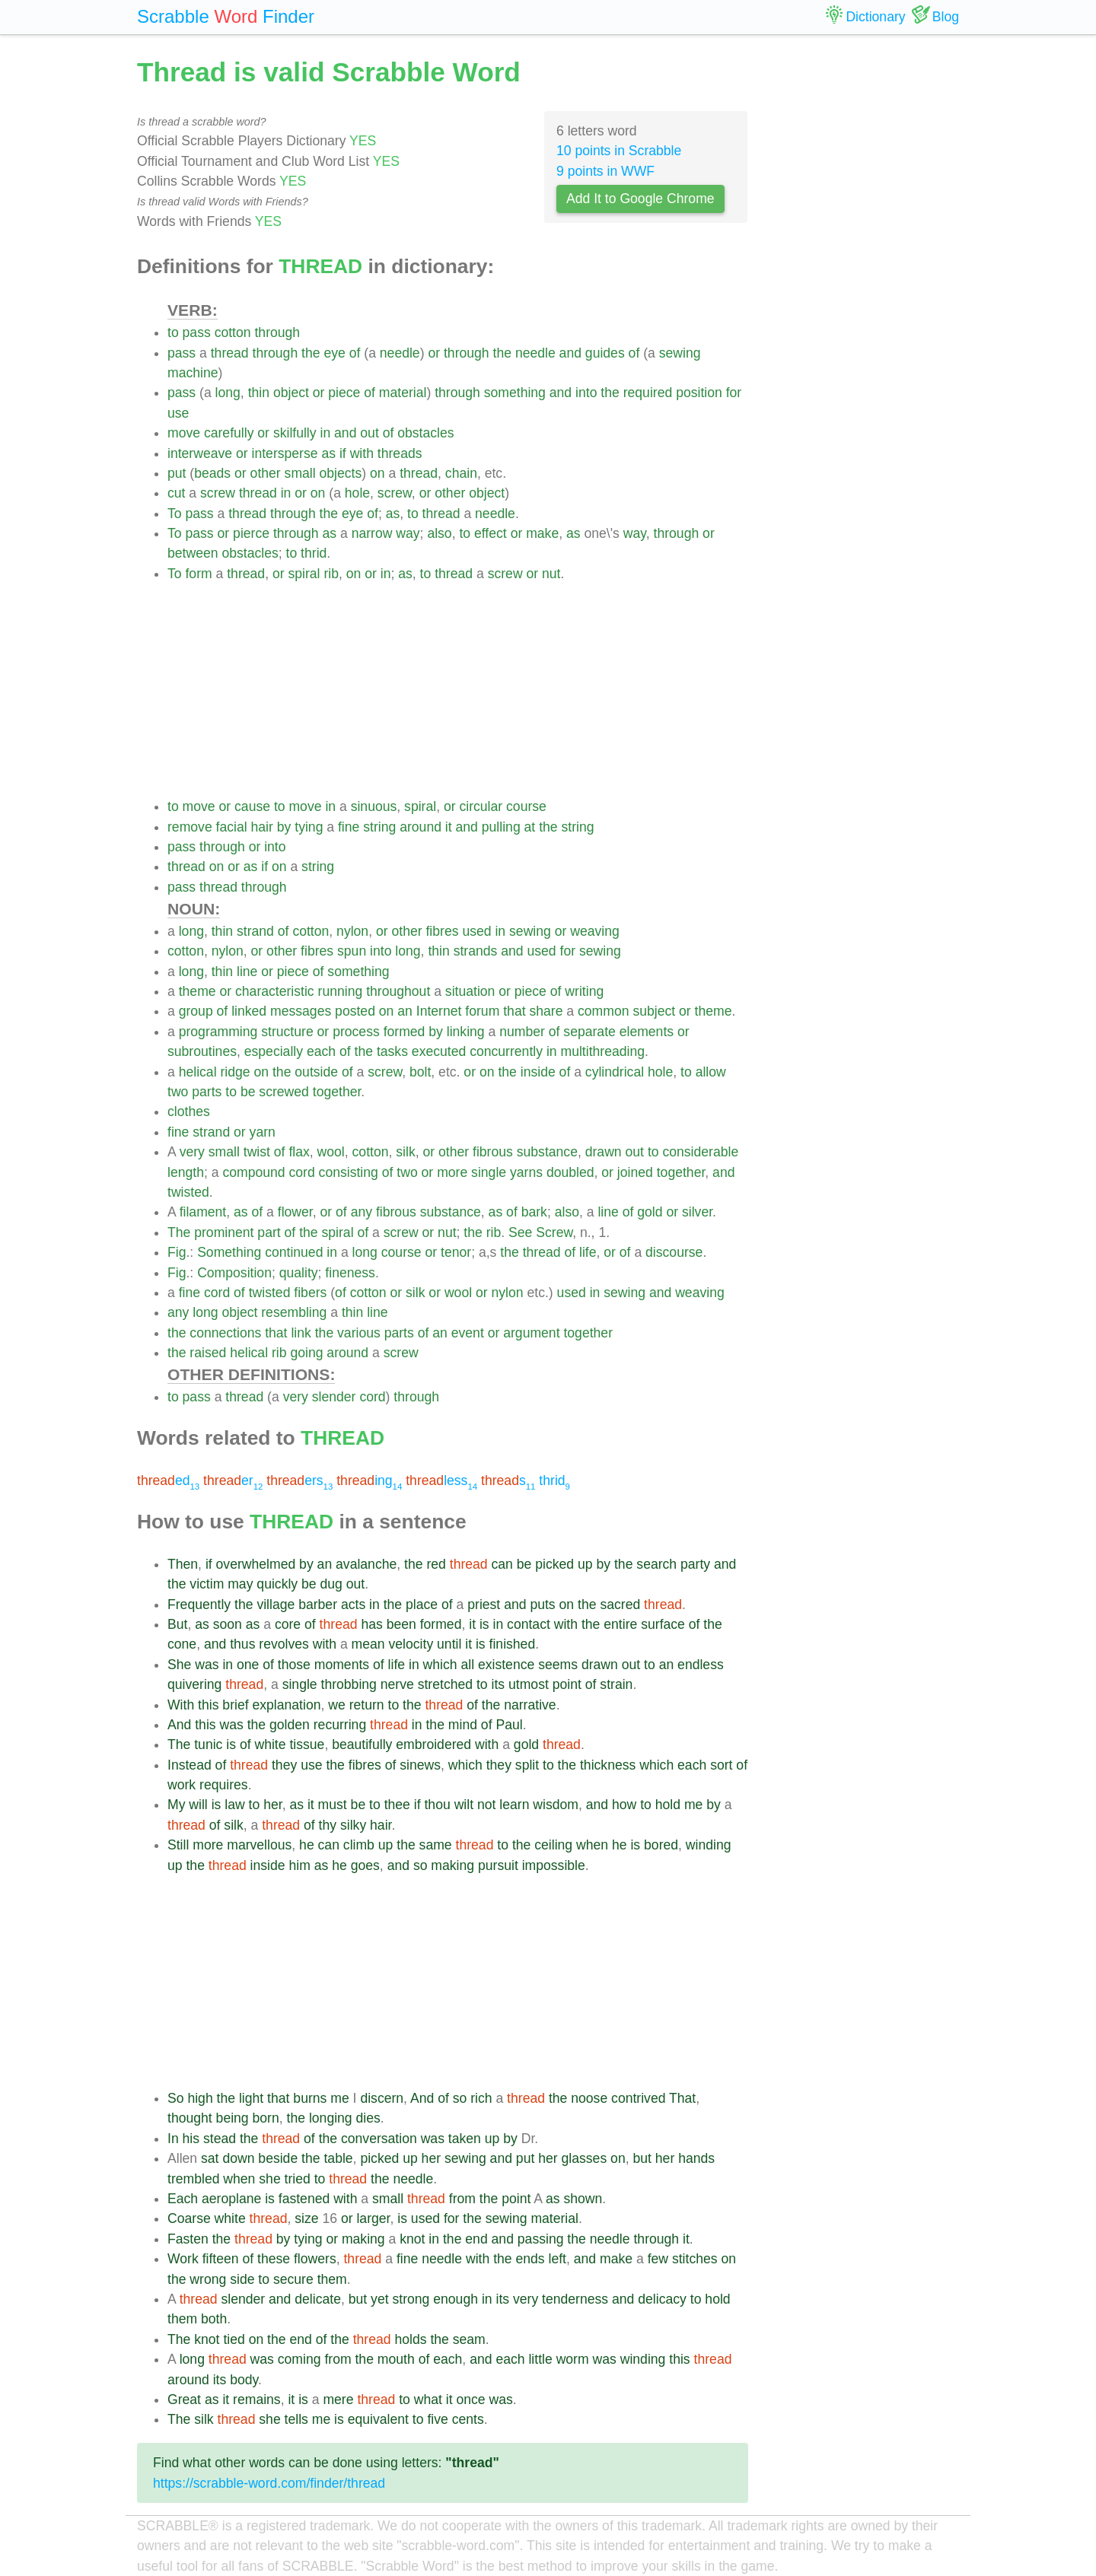 Image resolution: width=1096 pixels, height=2576 pixels. I want to click on thee, so click(397, 1804).